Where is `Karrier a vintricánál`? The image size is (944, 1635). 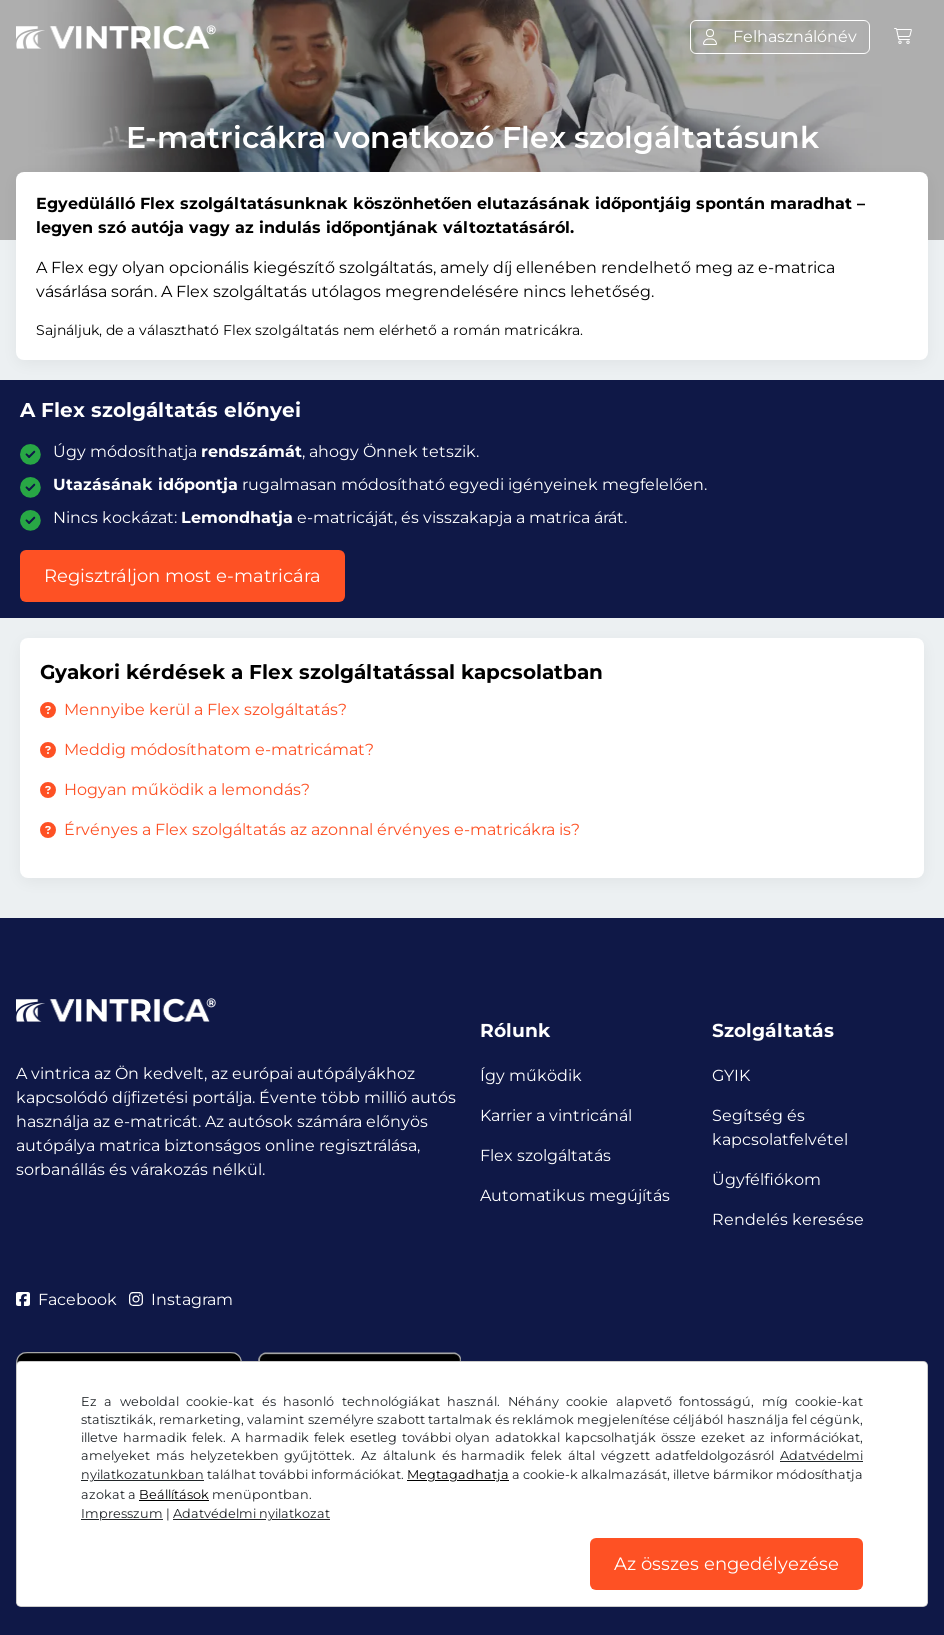
Karrier a vintricánál is located at coordinates (556, 1115).